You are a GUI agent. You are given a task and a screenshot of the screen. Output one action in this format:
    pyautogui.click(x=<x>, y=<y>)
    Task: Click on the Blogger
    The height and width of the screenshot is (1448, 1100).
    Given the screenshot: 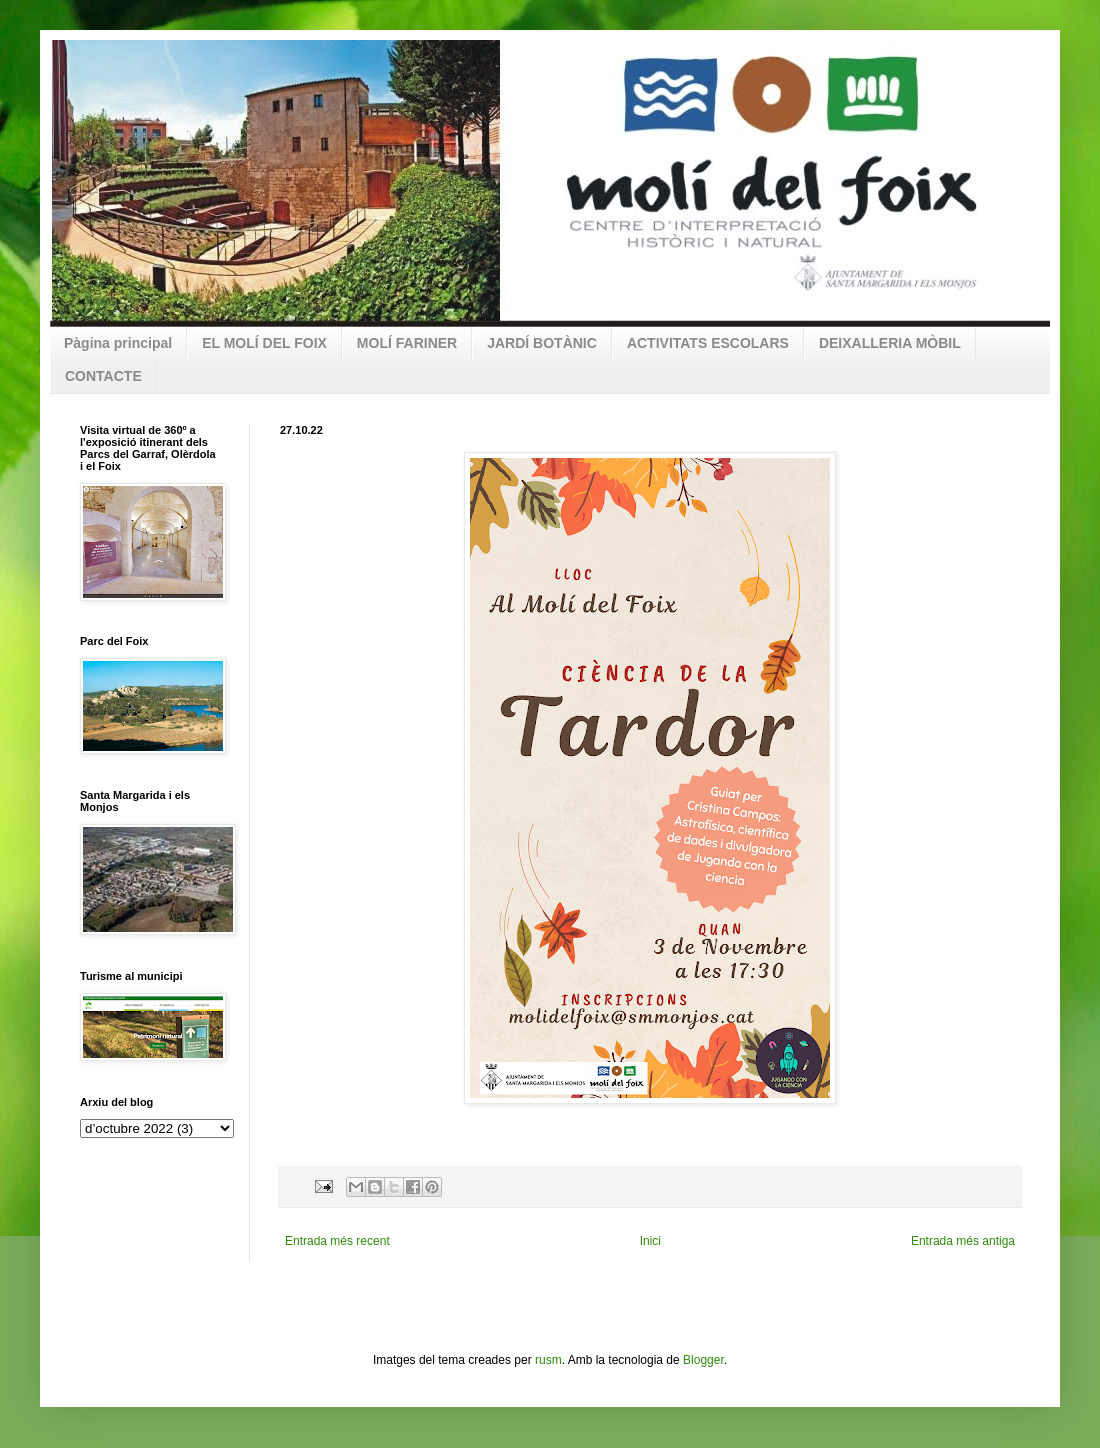 What is the action you would take?
    pyautogui.click(x=703, y=1360)
    